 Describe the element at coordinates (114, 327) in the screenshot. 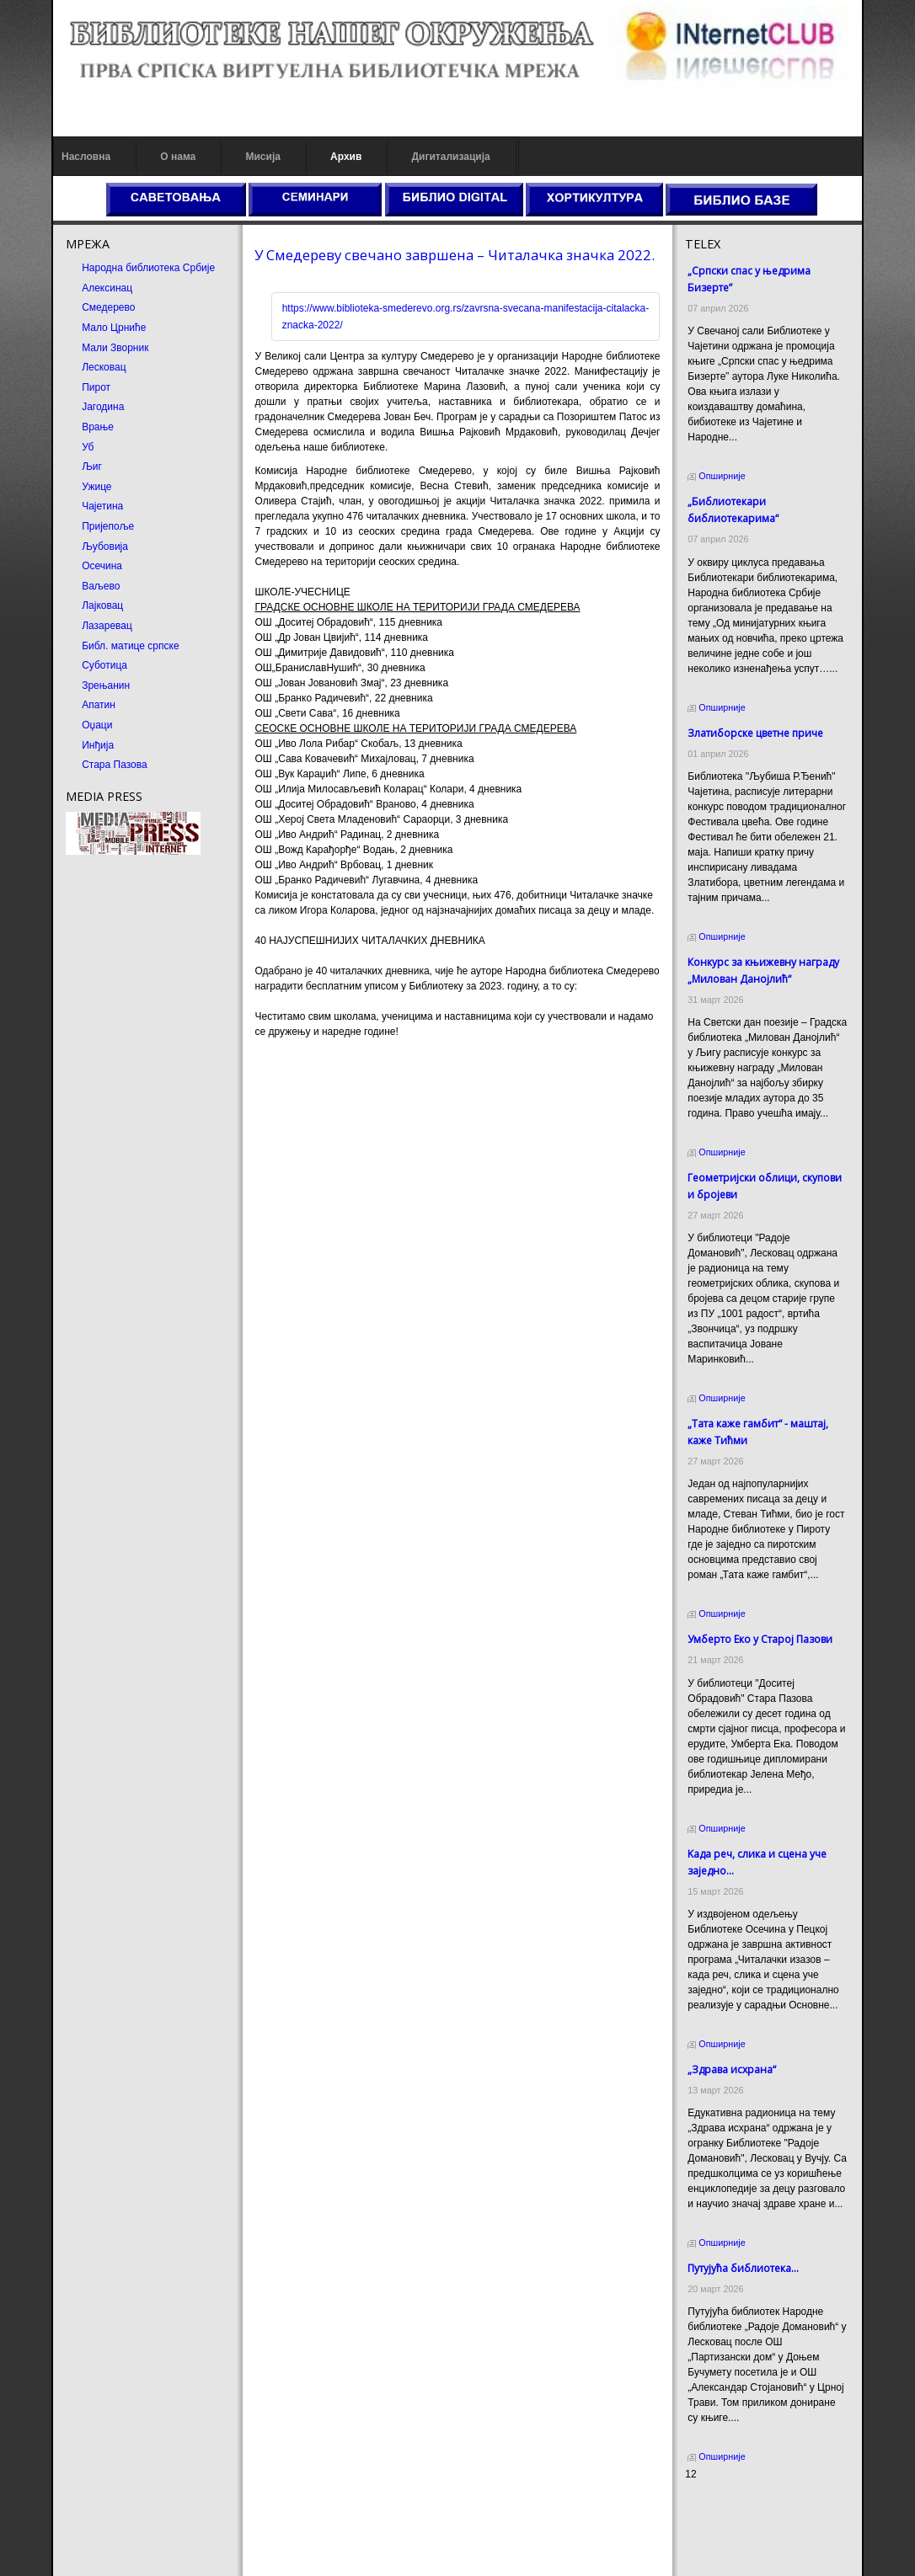

I see `Мало Црниће` at that location.